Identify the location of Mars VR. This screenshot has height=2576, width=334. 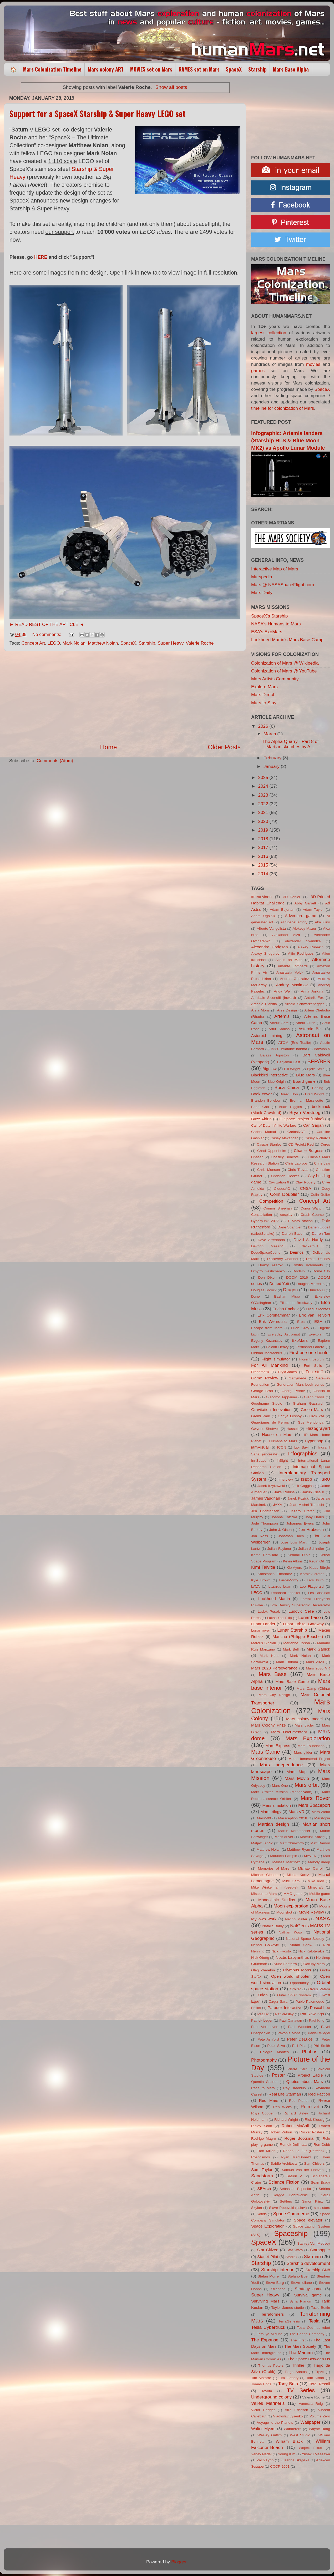
(297, 1811).